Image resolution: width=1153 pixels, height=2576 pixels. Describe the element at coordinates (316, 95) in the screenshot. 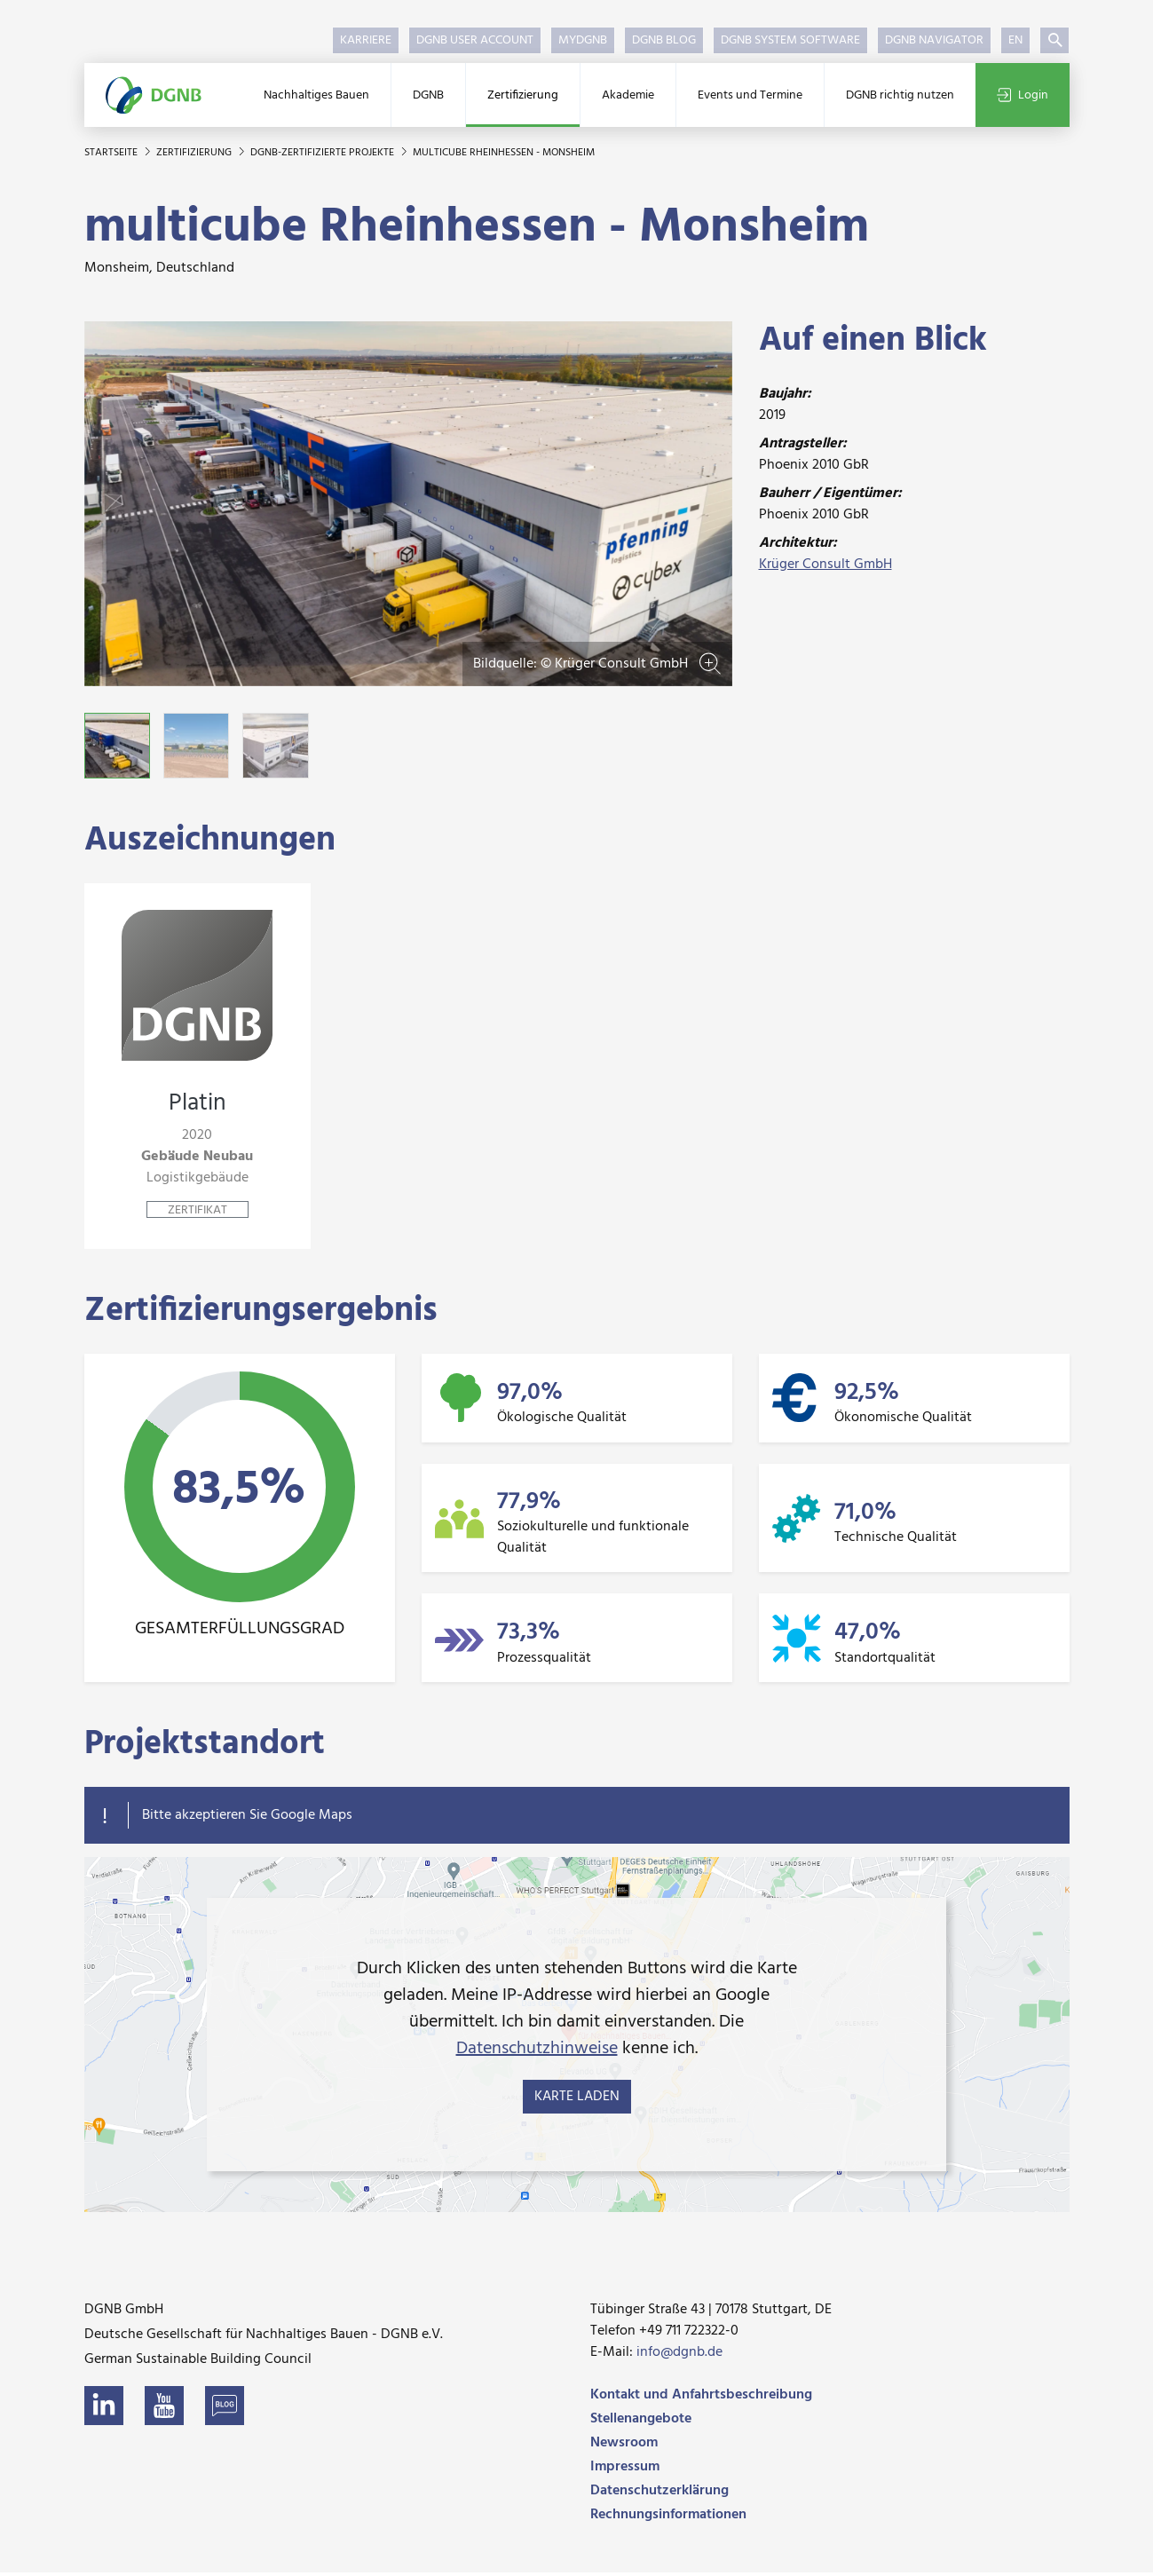

I see `Nachhaltiges Bauen` at that location.